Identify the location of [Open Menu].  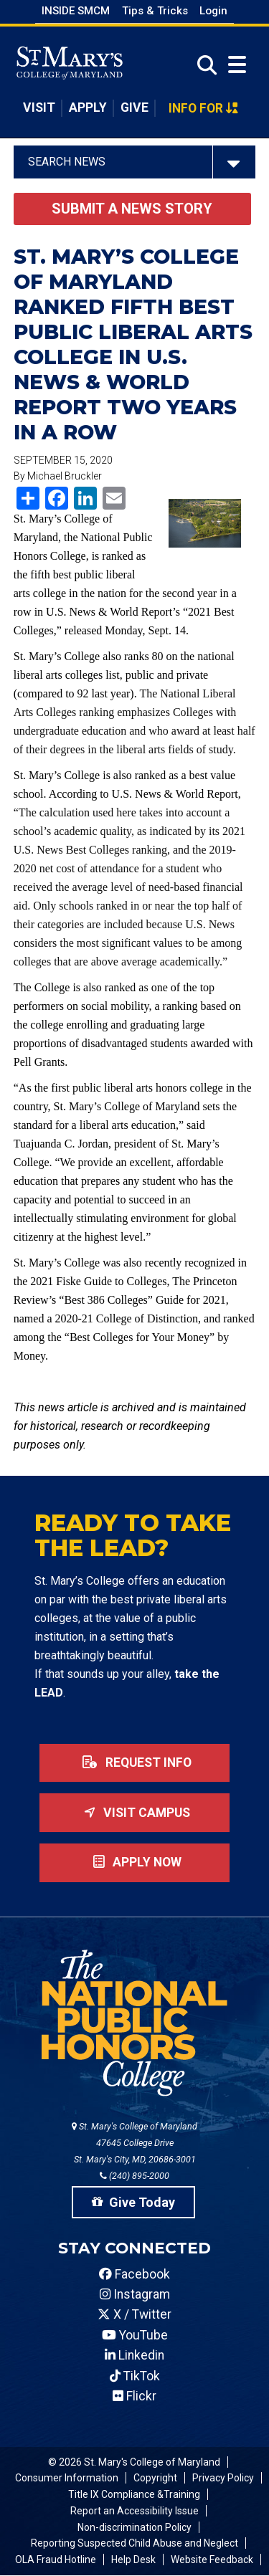
(237, 65).